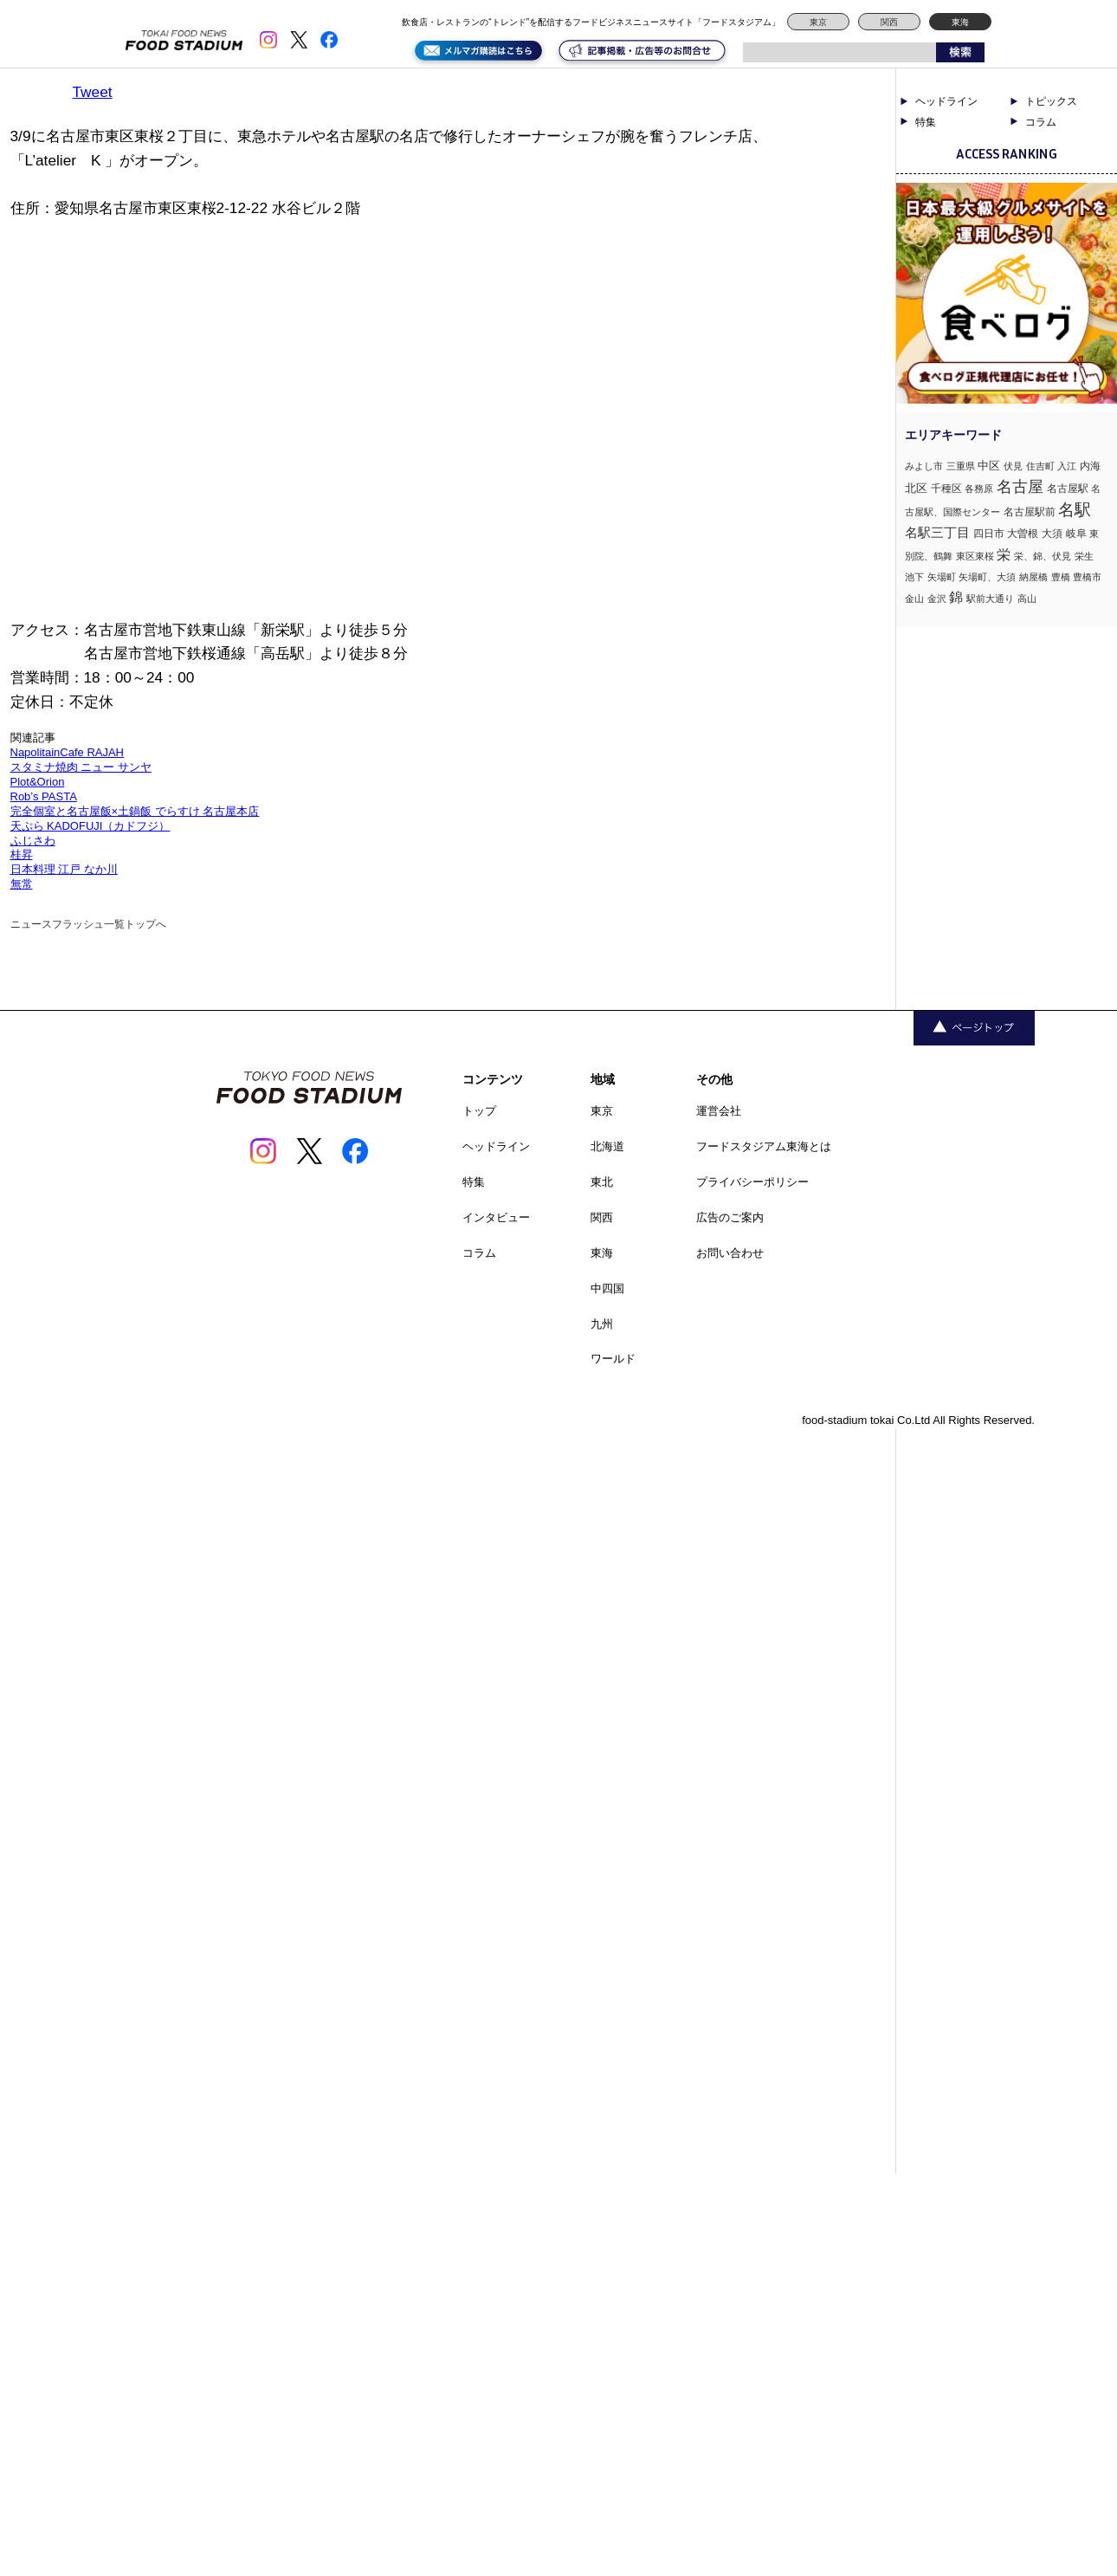 This screenshot has height=2576, width=1117. Describe the element at coordinates (752, 1181) in the screenshot. I see `プライバシーポリシー` at that location.